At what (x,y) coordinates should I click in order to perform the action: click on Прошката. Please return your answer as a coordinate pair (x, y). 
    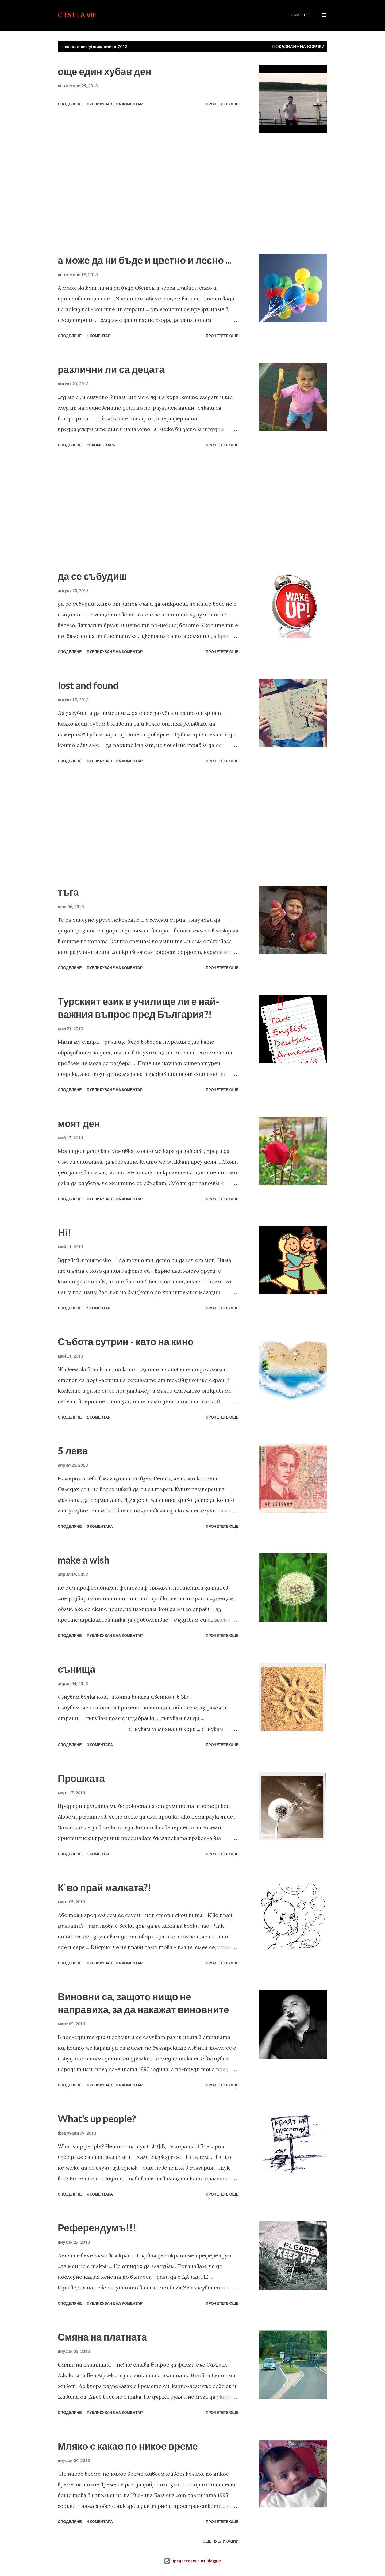
    Looking at the image, I should click on (81, 1778).